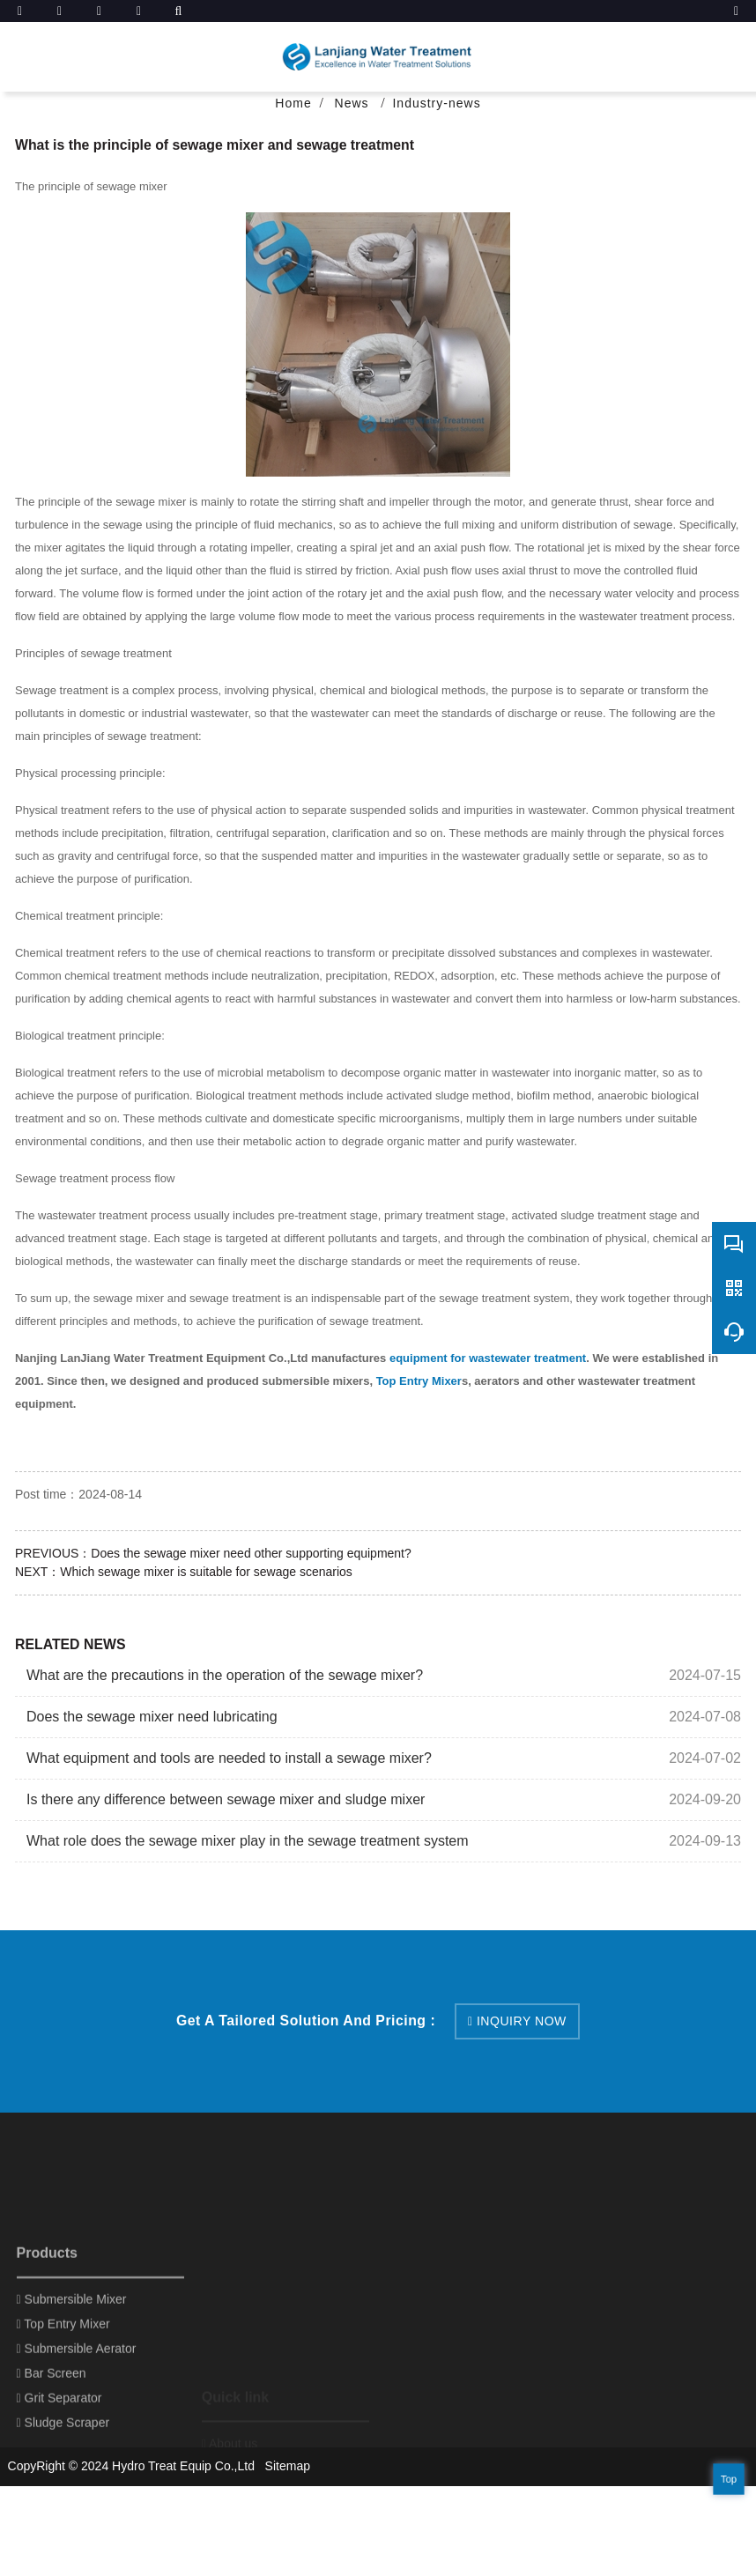  Describe the element at coordinates (419, 1381) in the screenshot. I see `Top Entry Mixer` at that location.